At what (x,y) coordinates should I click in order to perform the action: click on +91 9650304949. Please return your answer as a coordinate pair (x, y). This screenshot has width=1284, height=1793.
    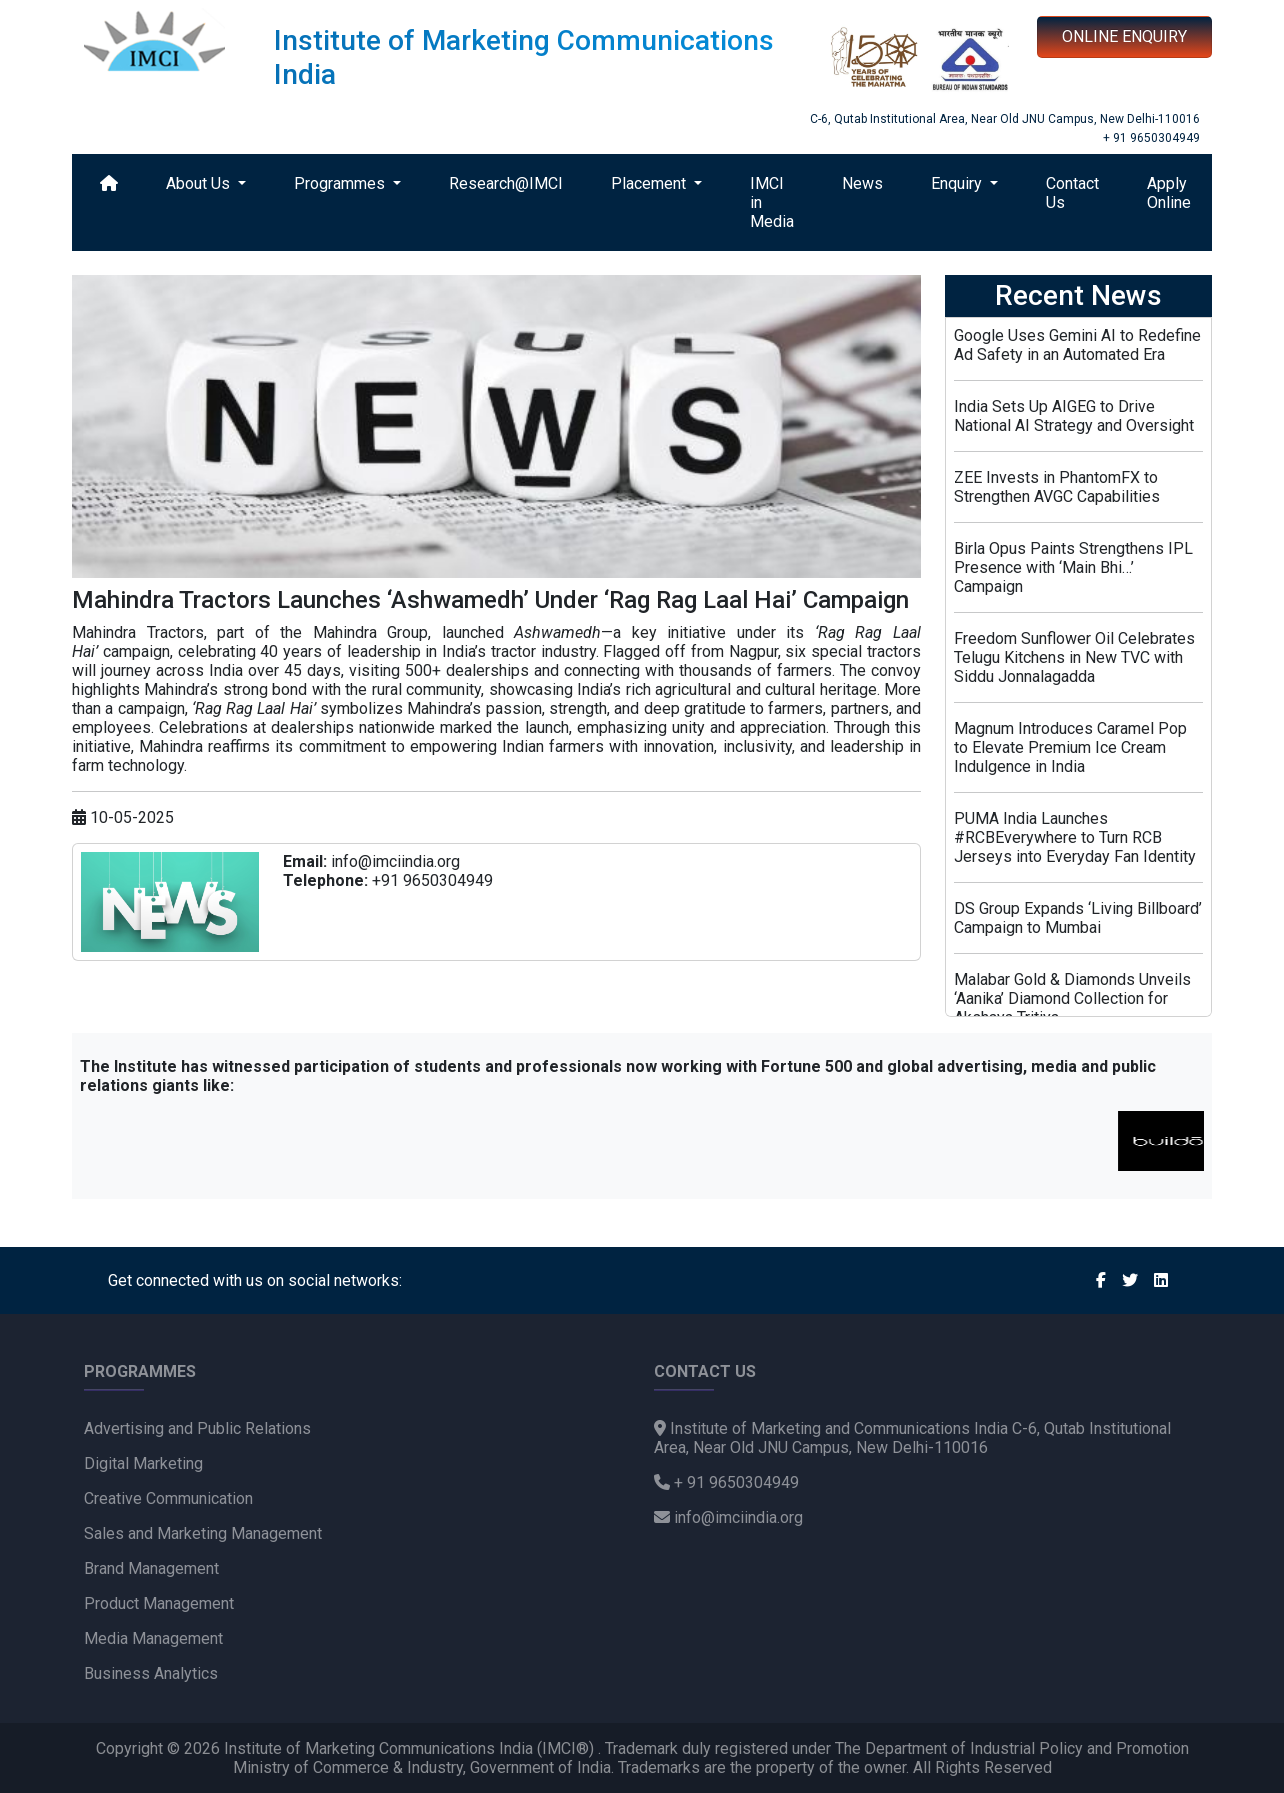
    Looking at the image, I should click on (432, 880).